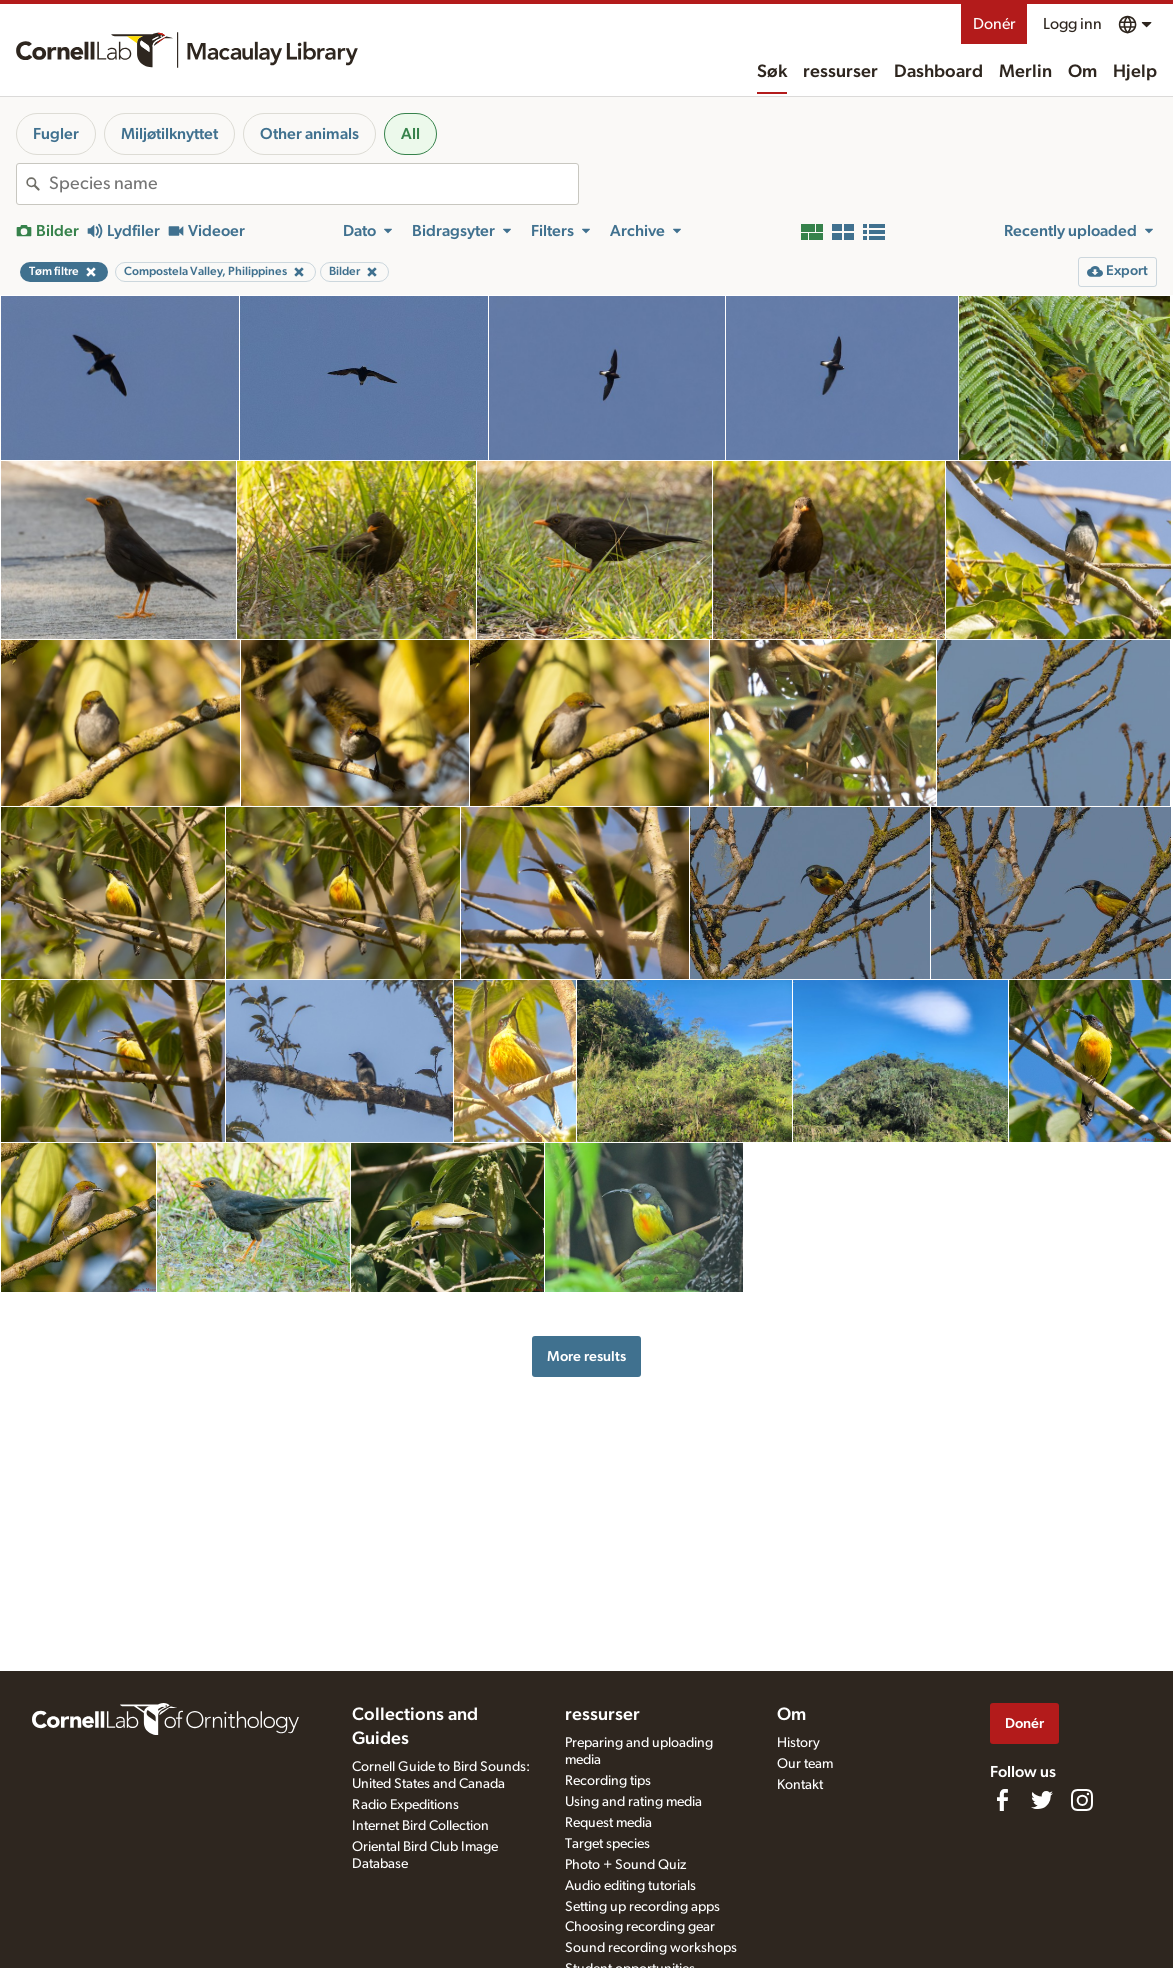  Describe the element at coordinates (630, 1886) in the screenshot. I see `Audio editing tutorials` at that location.